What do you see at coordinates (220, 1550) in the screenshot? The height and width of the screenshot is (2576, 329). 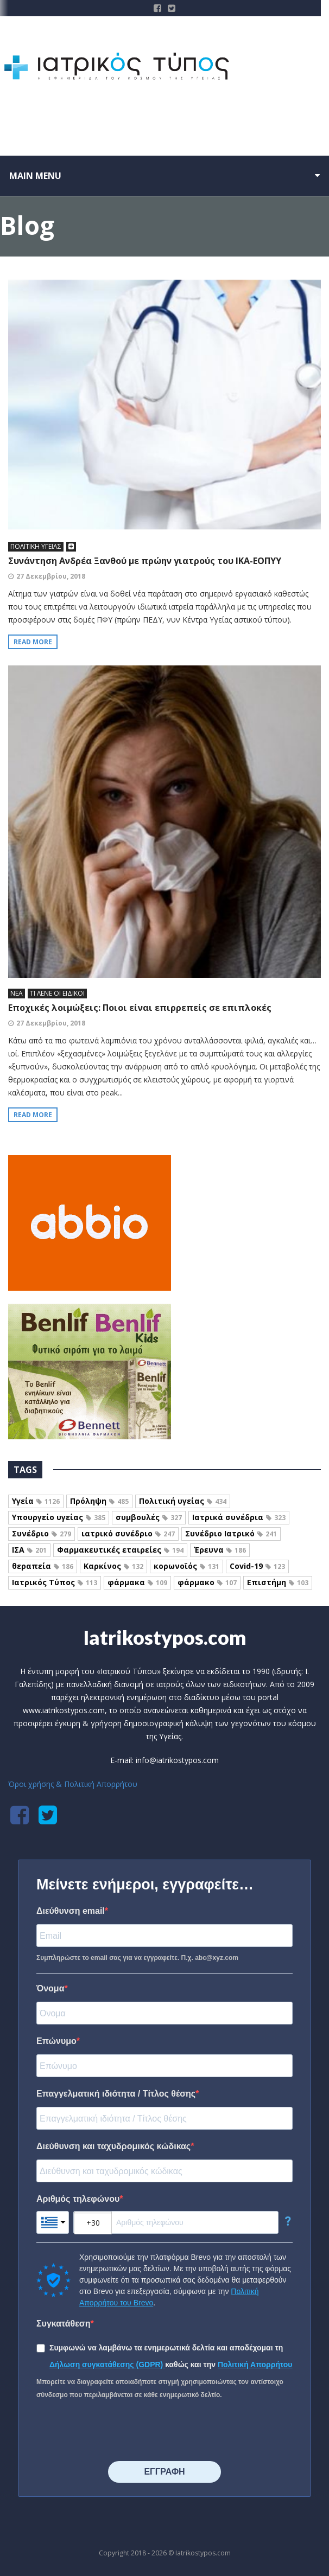 I see `Έρευνα` at bounding box center [220, 1550].